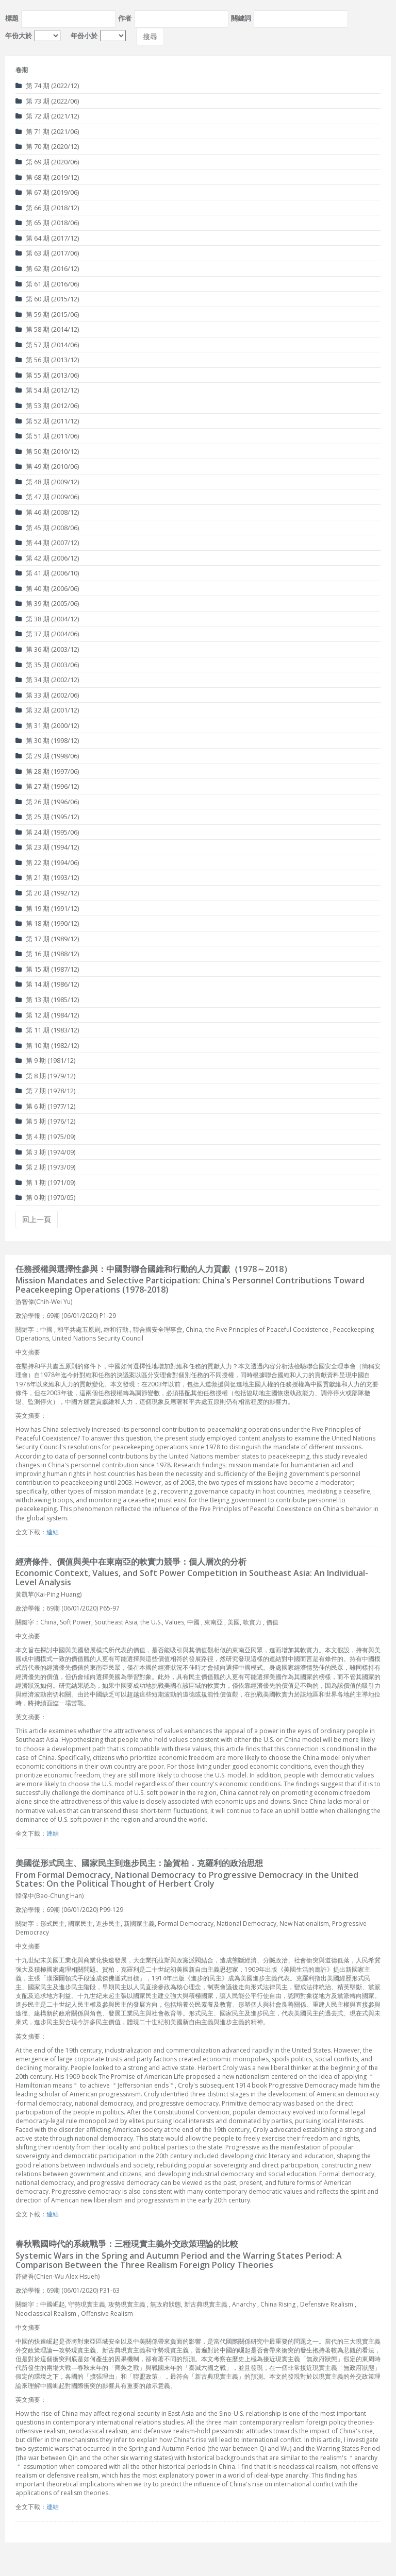  Describe the element at coordinates (47, 451) in the screenshot. I see `第 50 期 (2010/12)` at that location.